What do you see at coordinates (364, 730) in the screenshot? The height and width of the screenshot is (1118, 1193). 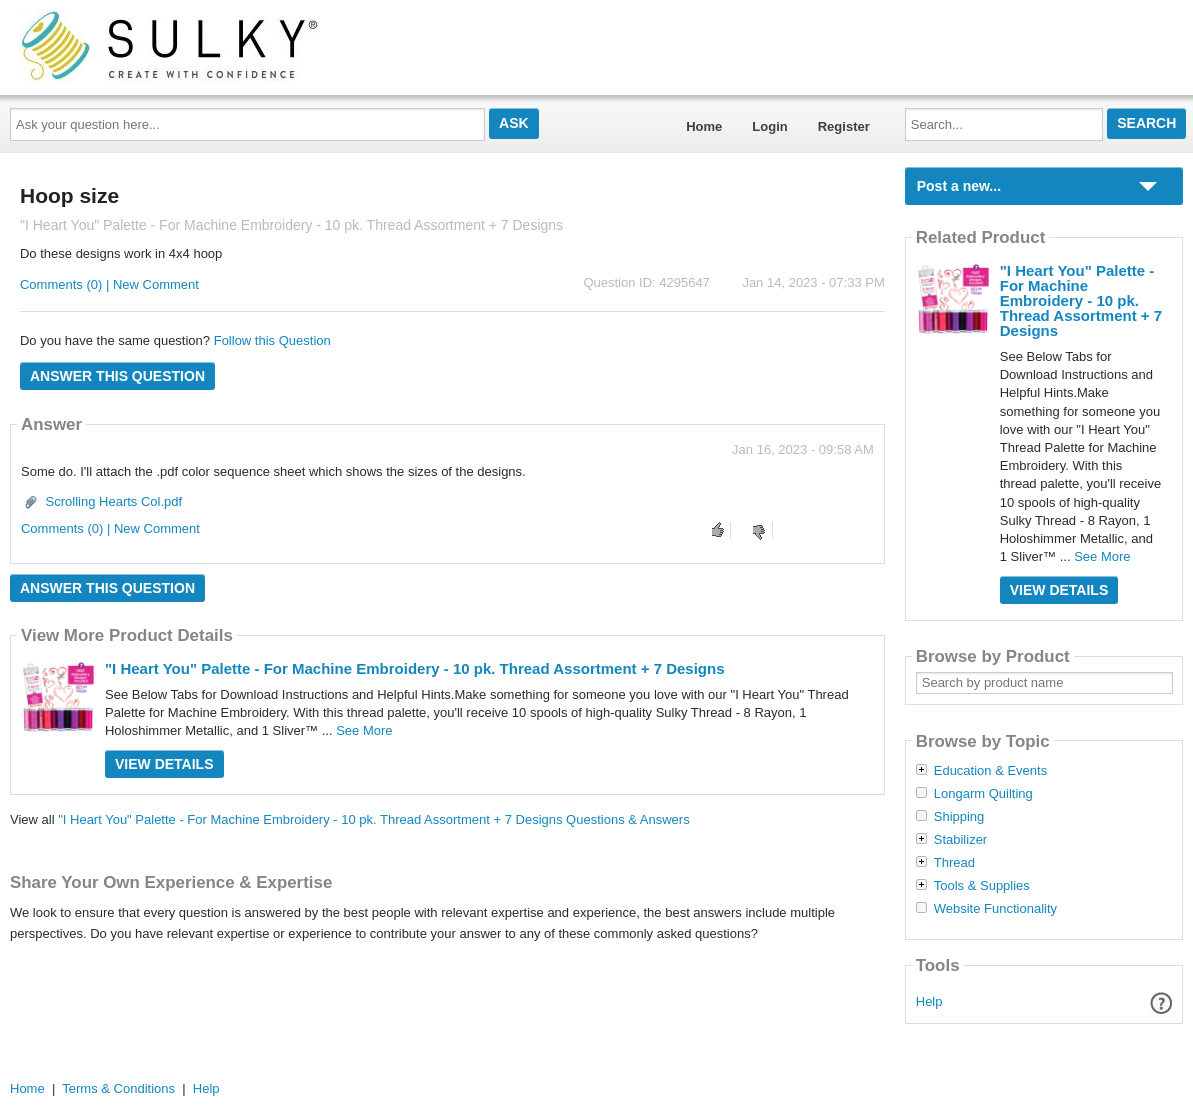 I see `See More` at bounding box center [364, 730].